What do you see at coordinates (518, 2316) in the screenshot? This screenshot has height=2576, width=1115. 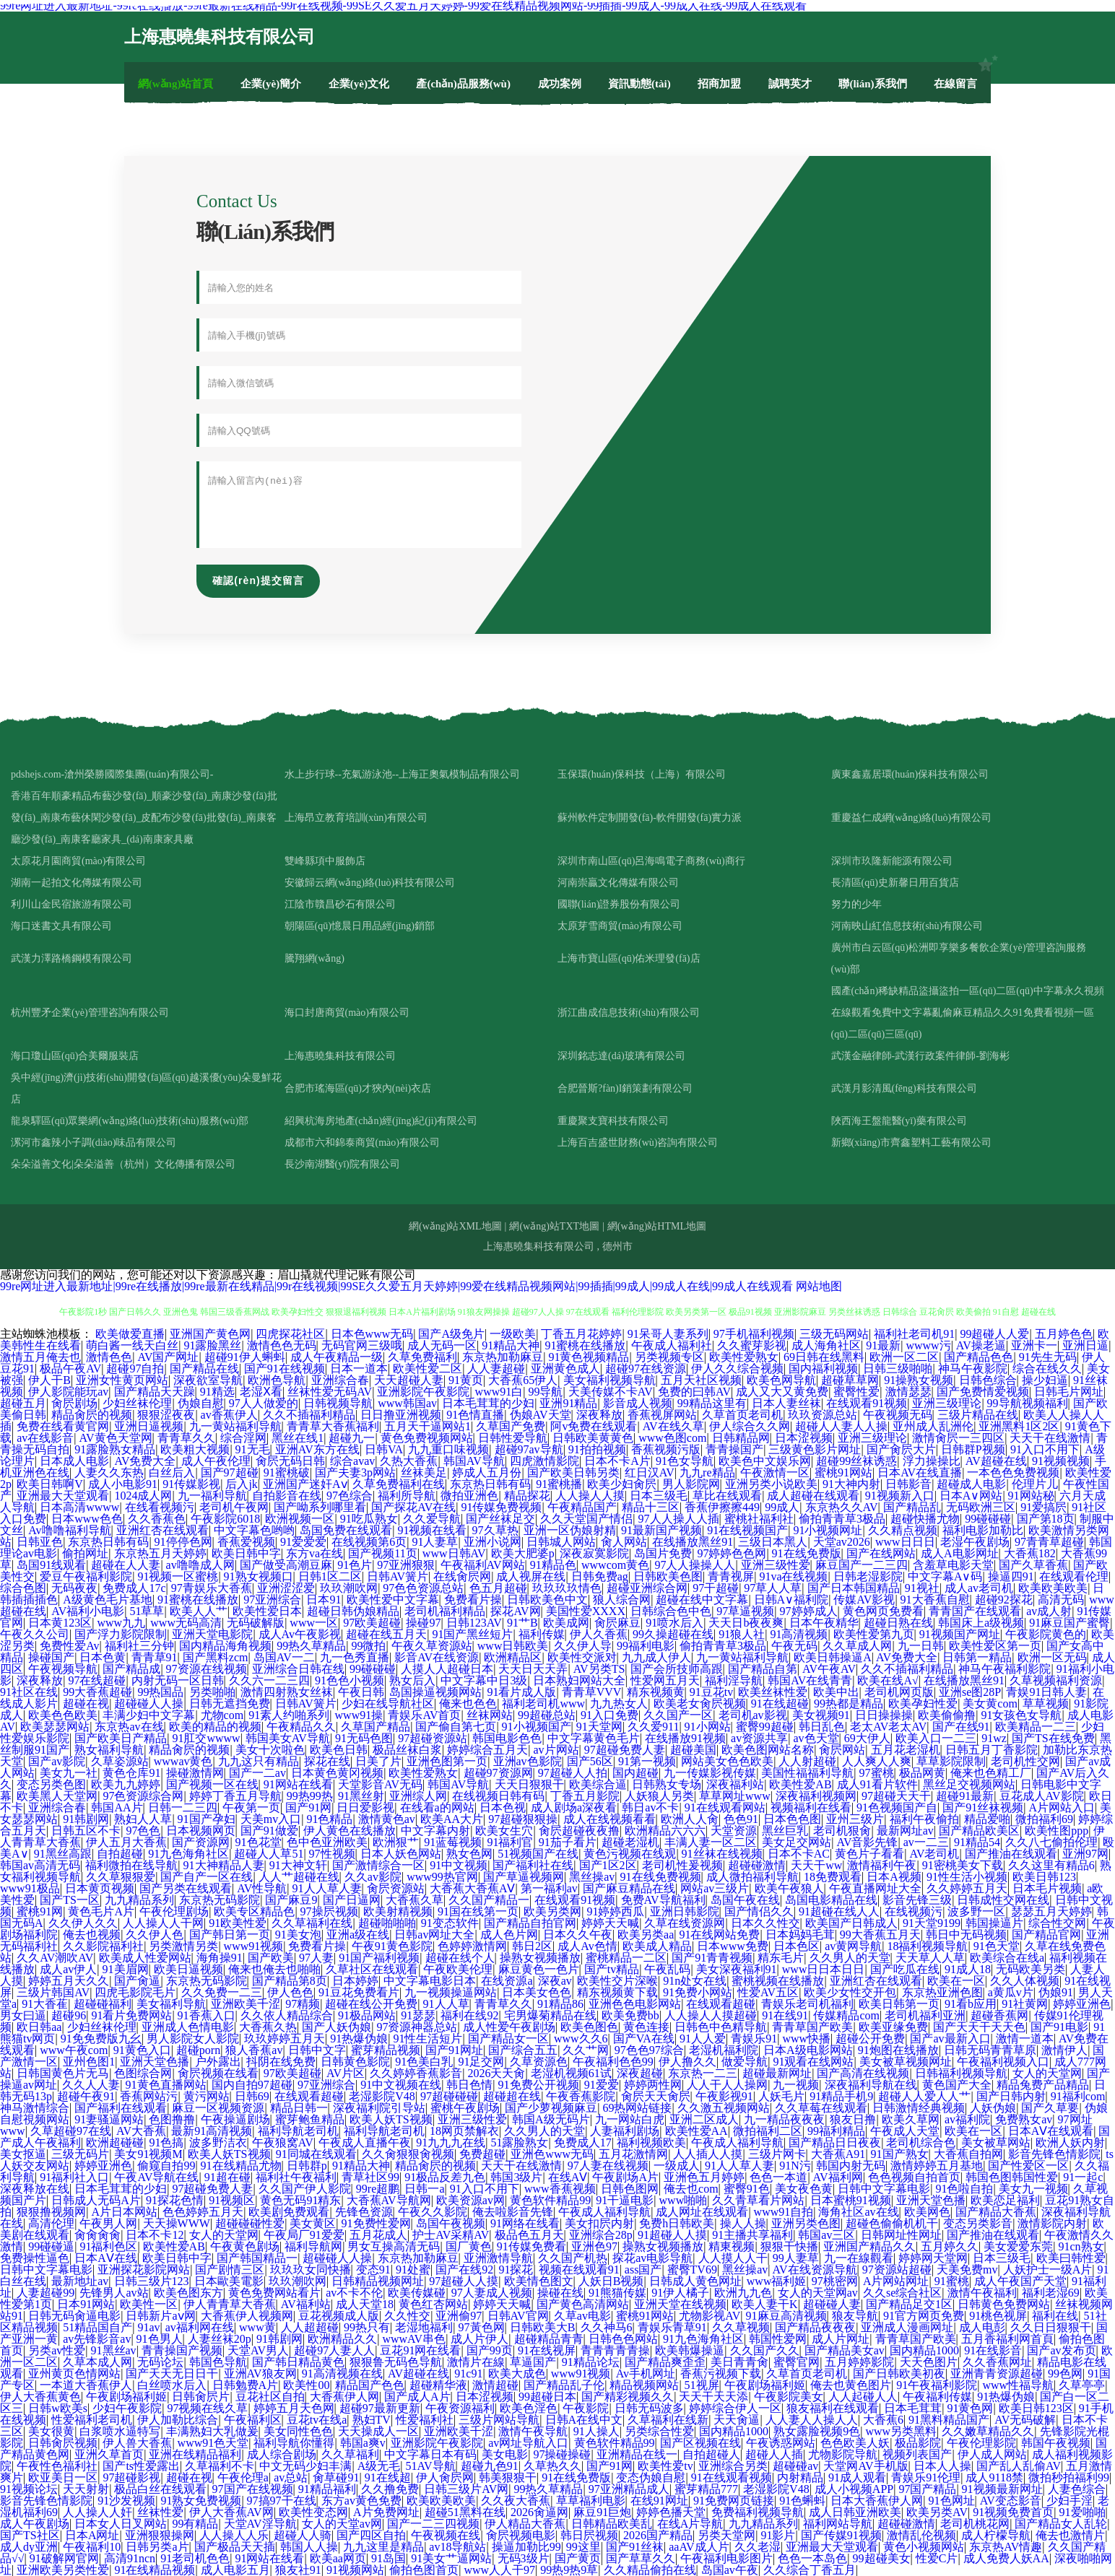 I see `日韩AV官网` at bounding box center [518, 2316].